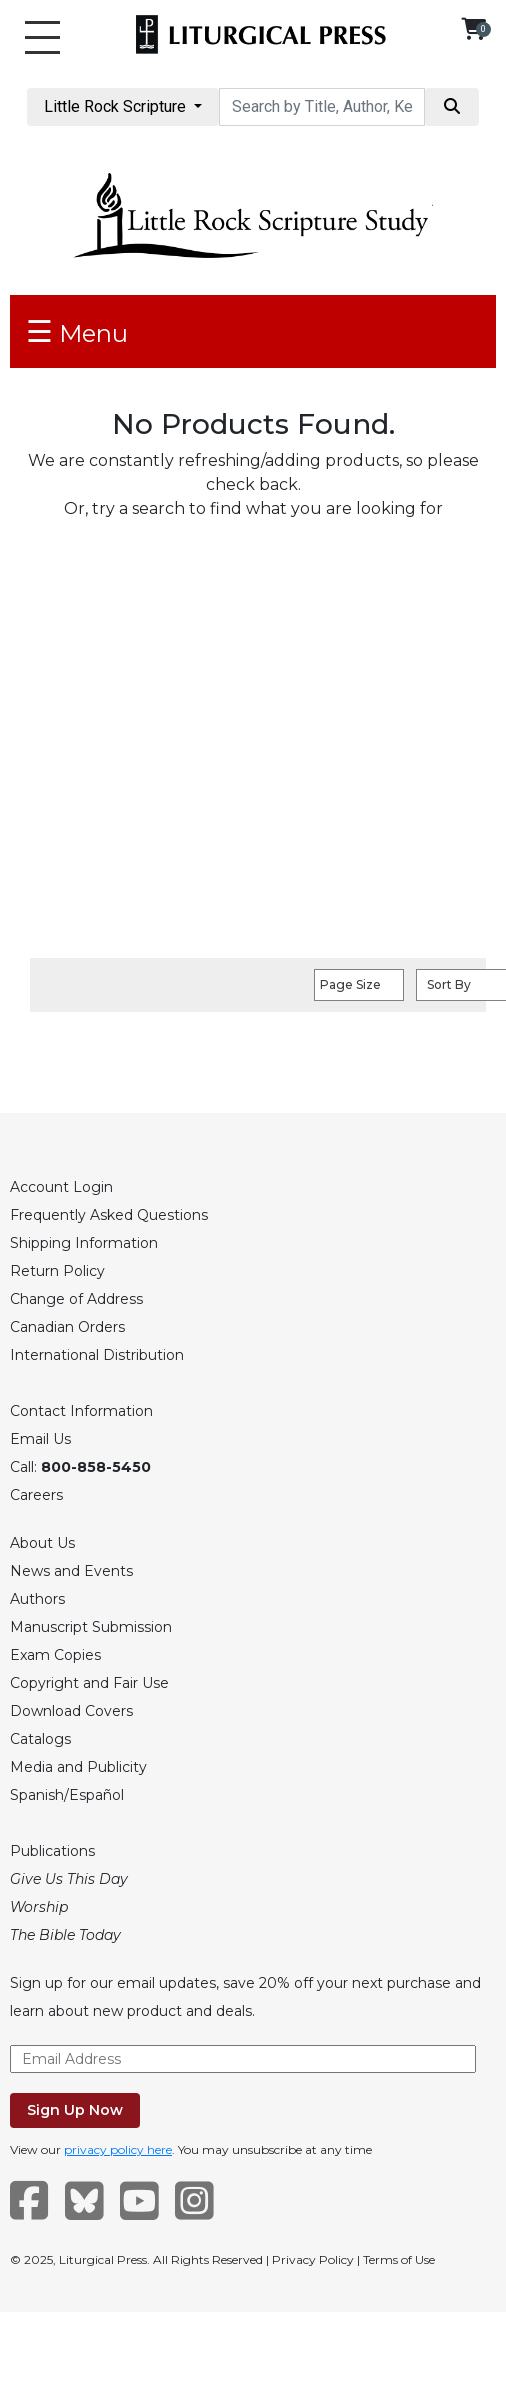 The image size is (506, 2388). Describe the element at coordinates (91, 1627) in the screenshot. I see `Manuscript Submission` at that location.